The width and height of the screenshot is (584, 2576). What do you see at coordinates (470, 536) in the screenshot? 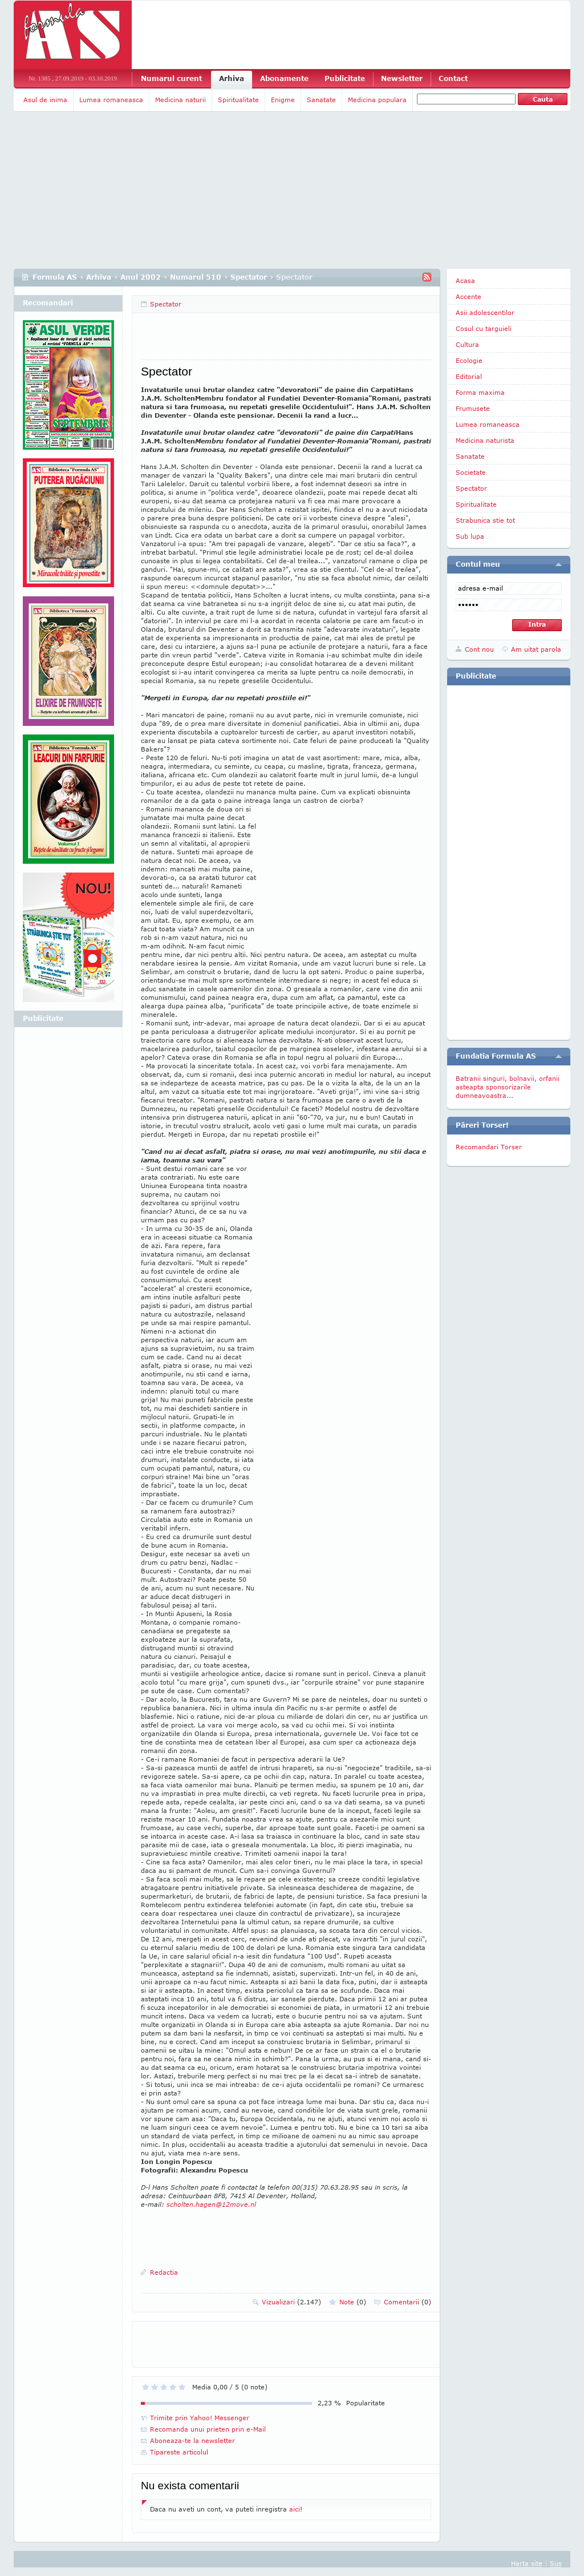
I see `Sub lupa` at bounding box center [470, 536].